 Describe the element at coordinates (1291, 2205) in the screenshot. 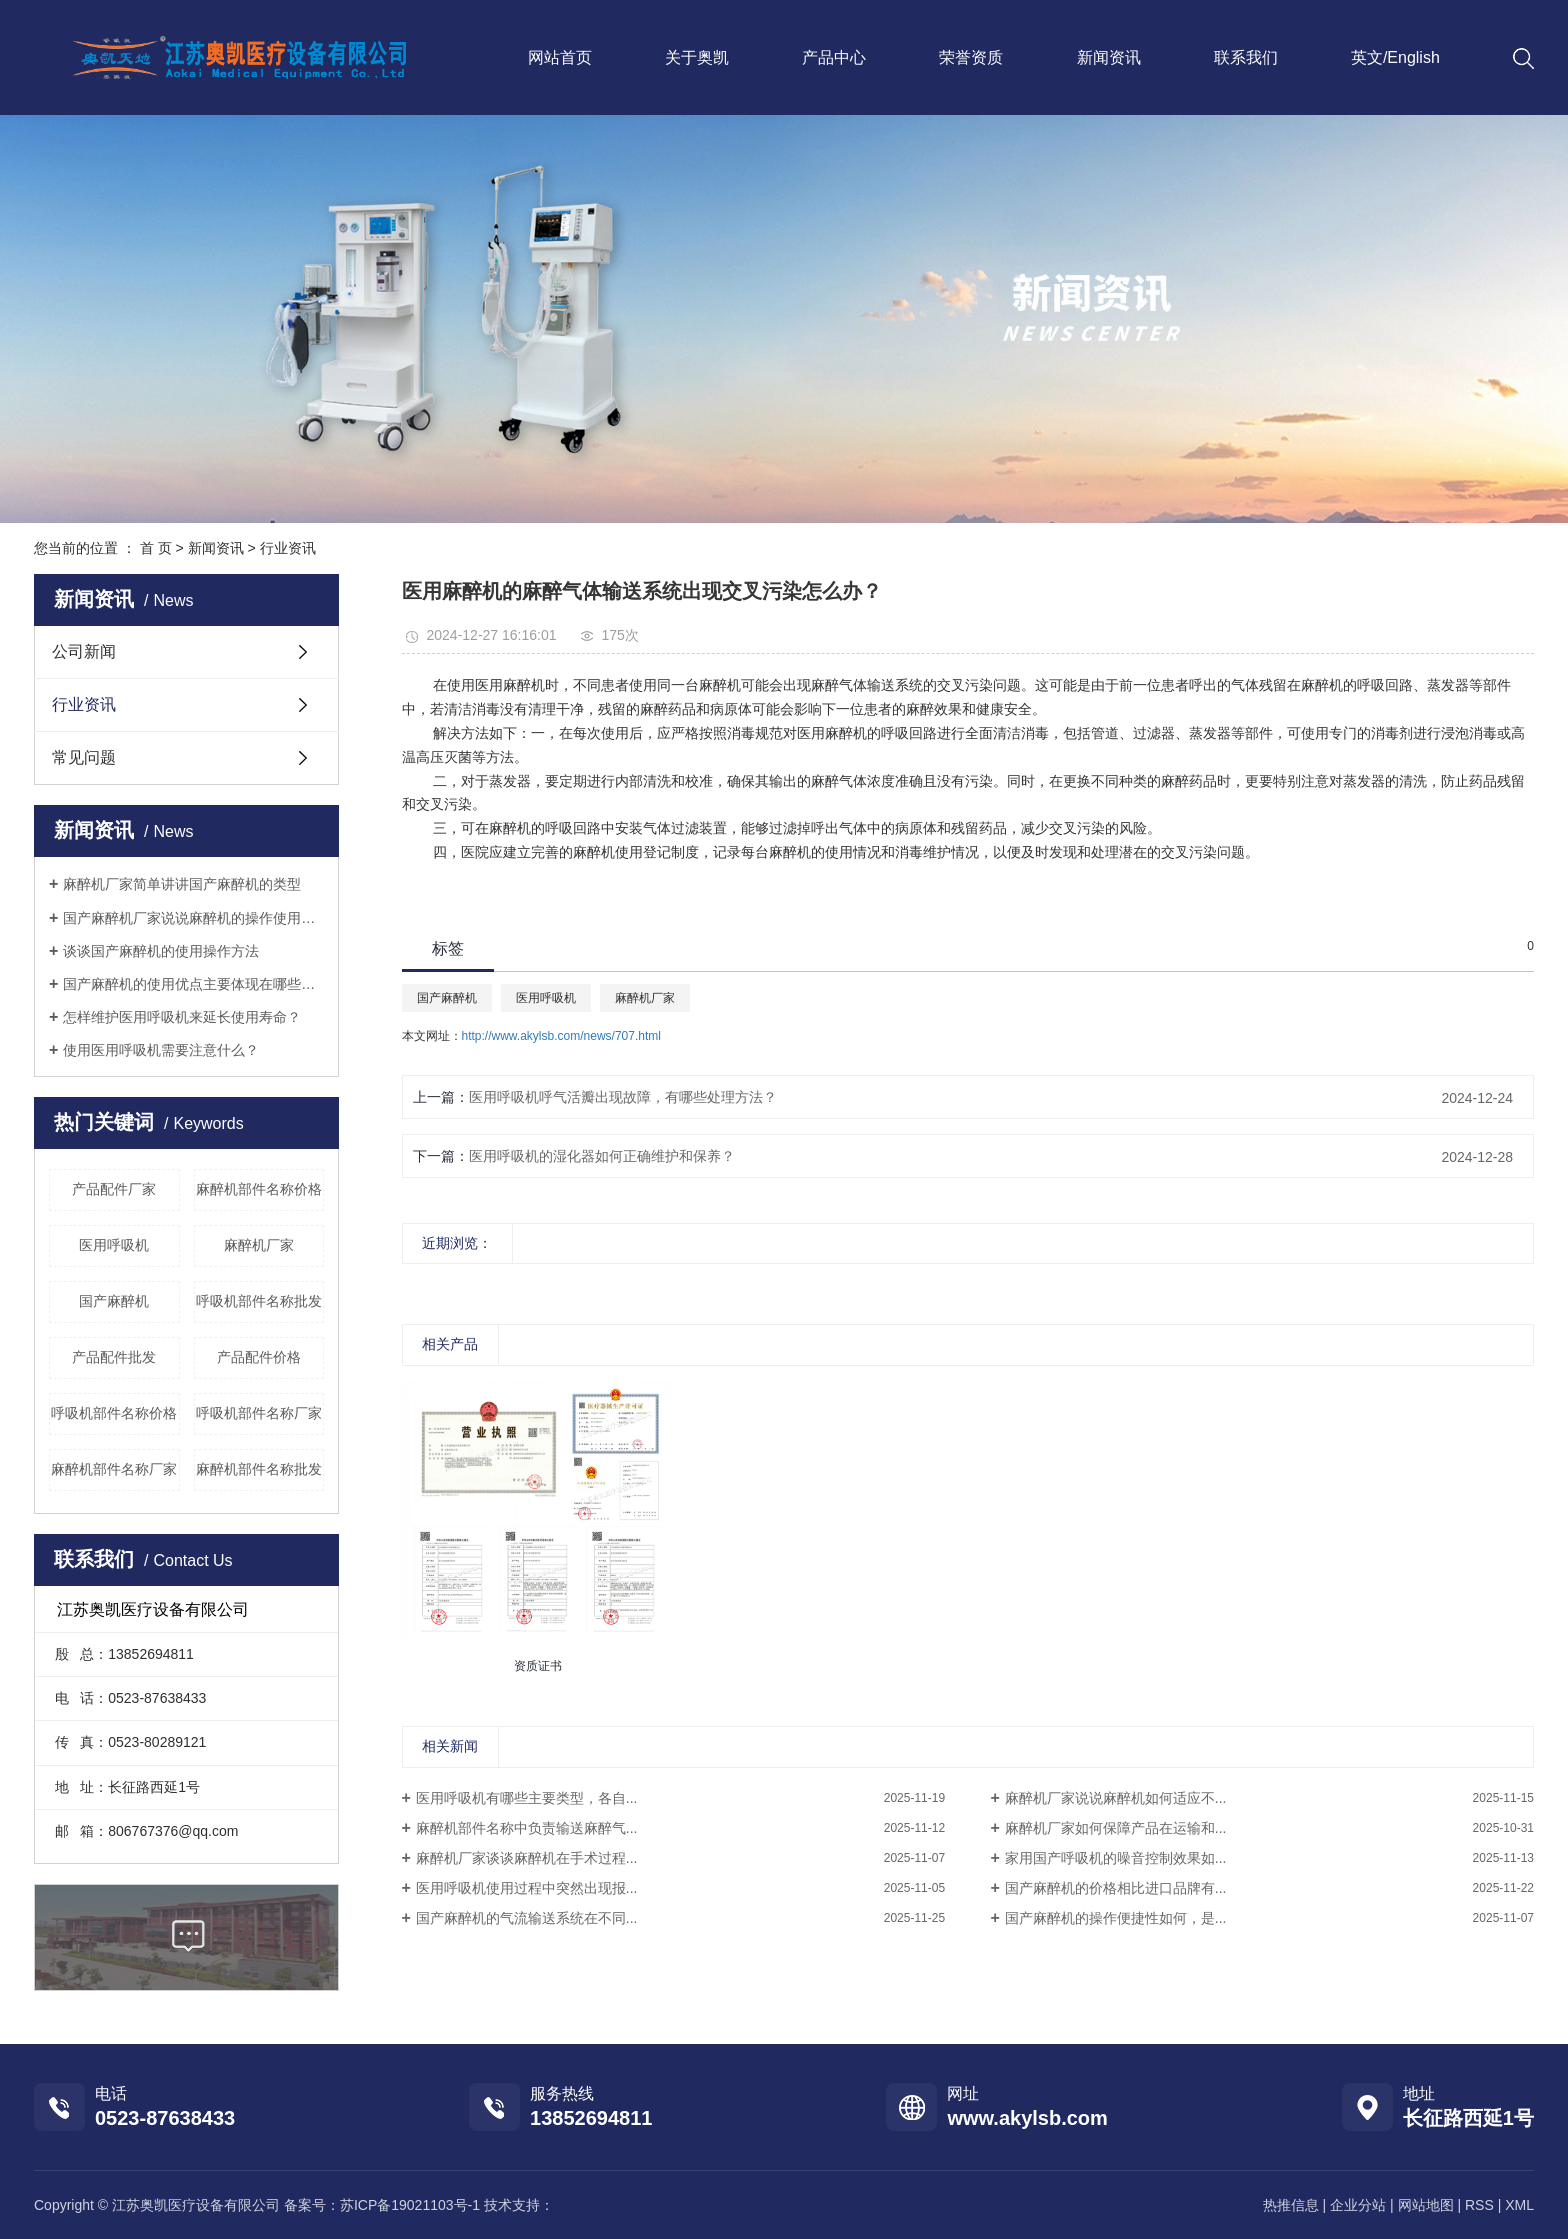

I see `热推信息` at that location.